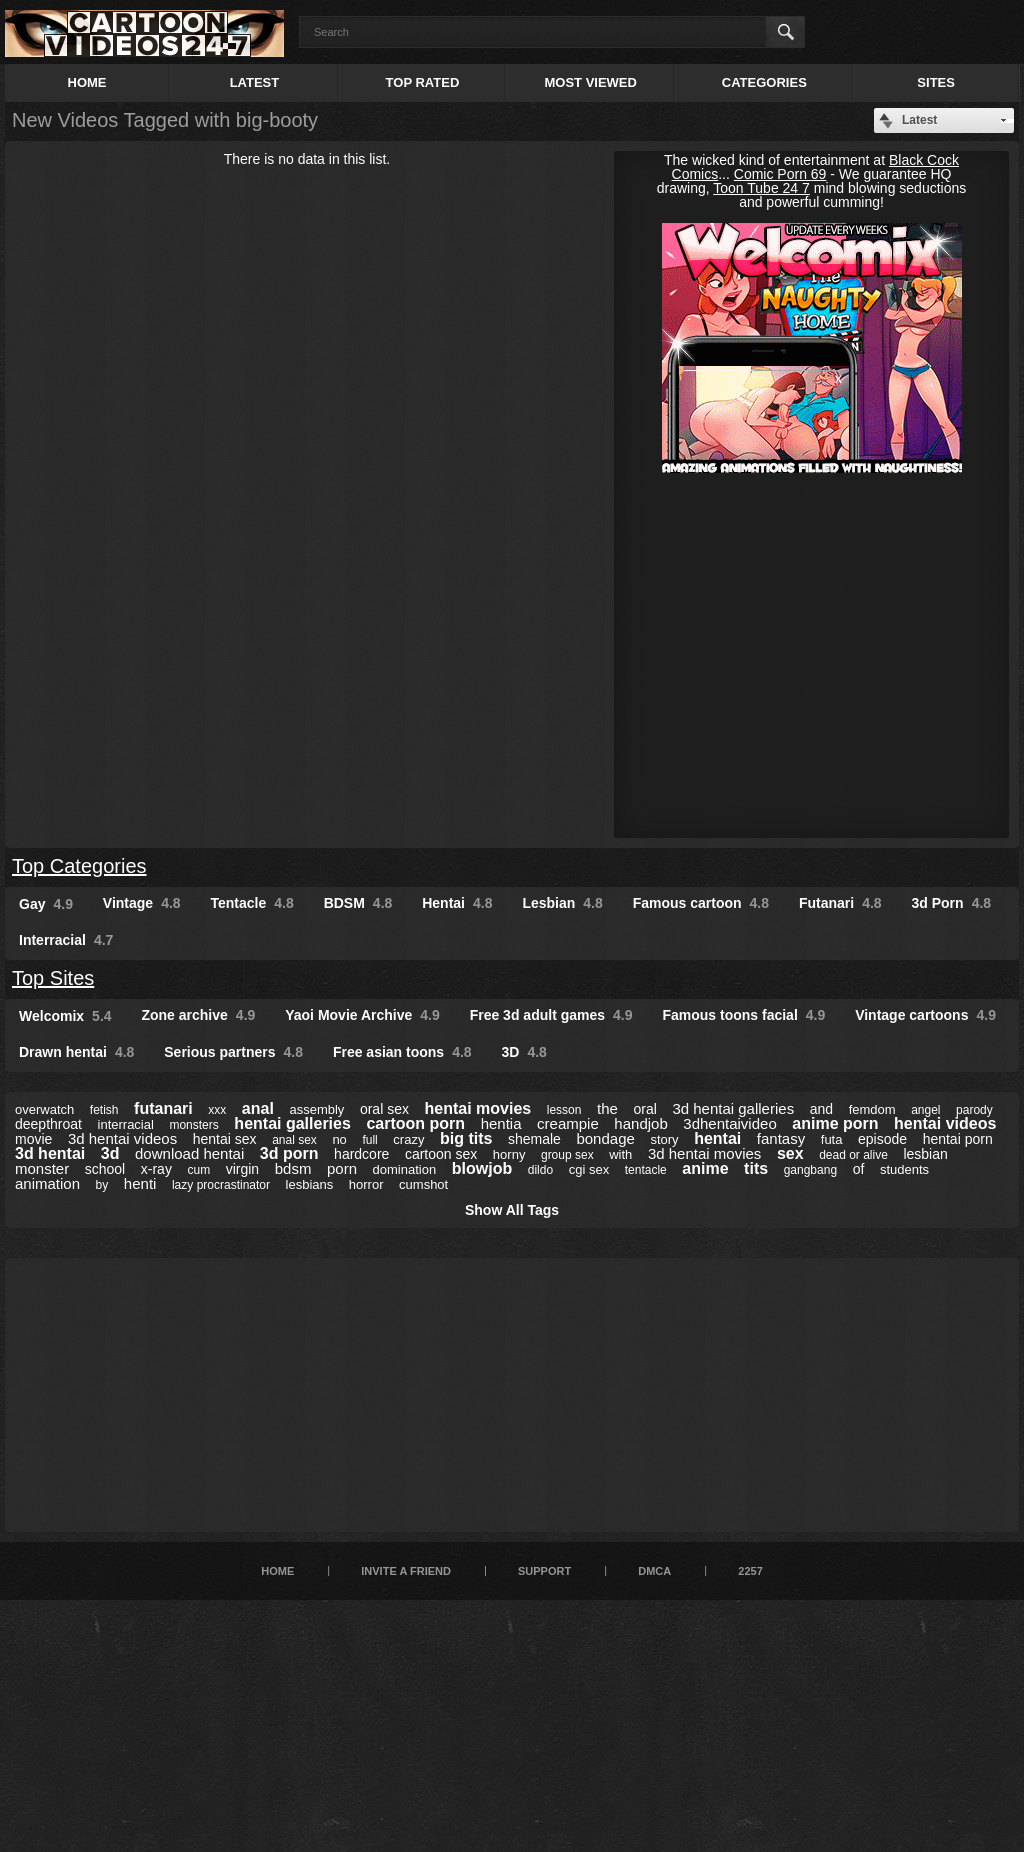 Image resolution: width=1024 pixels, height=1852 pixels. What do you see at coordinates (225, 1139) in the screenshot?
I see `hentai sex` at bounding box center [225, 1139].